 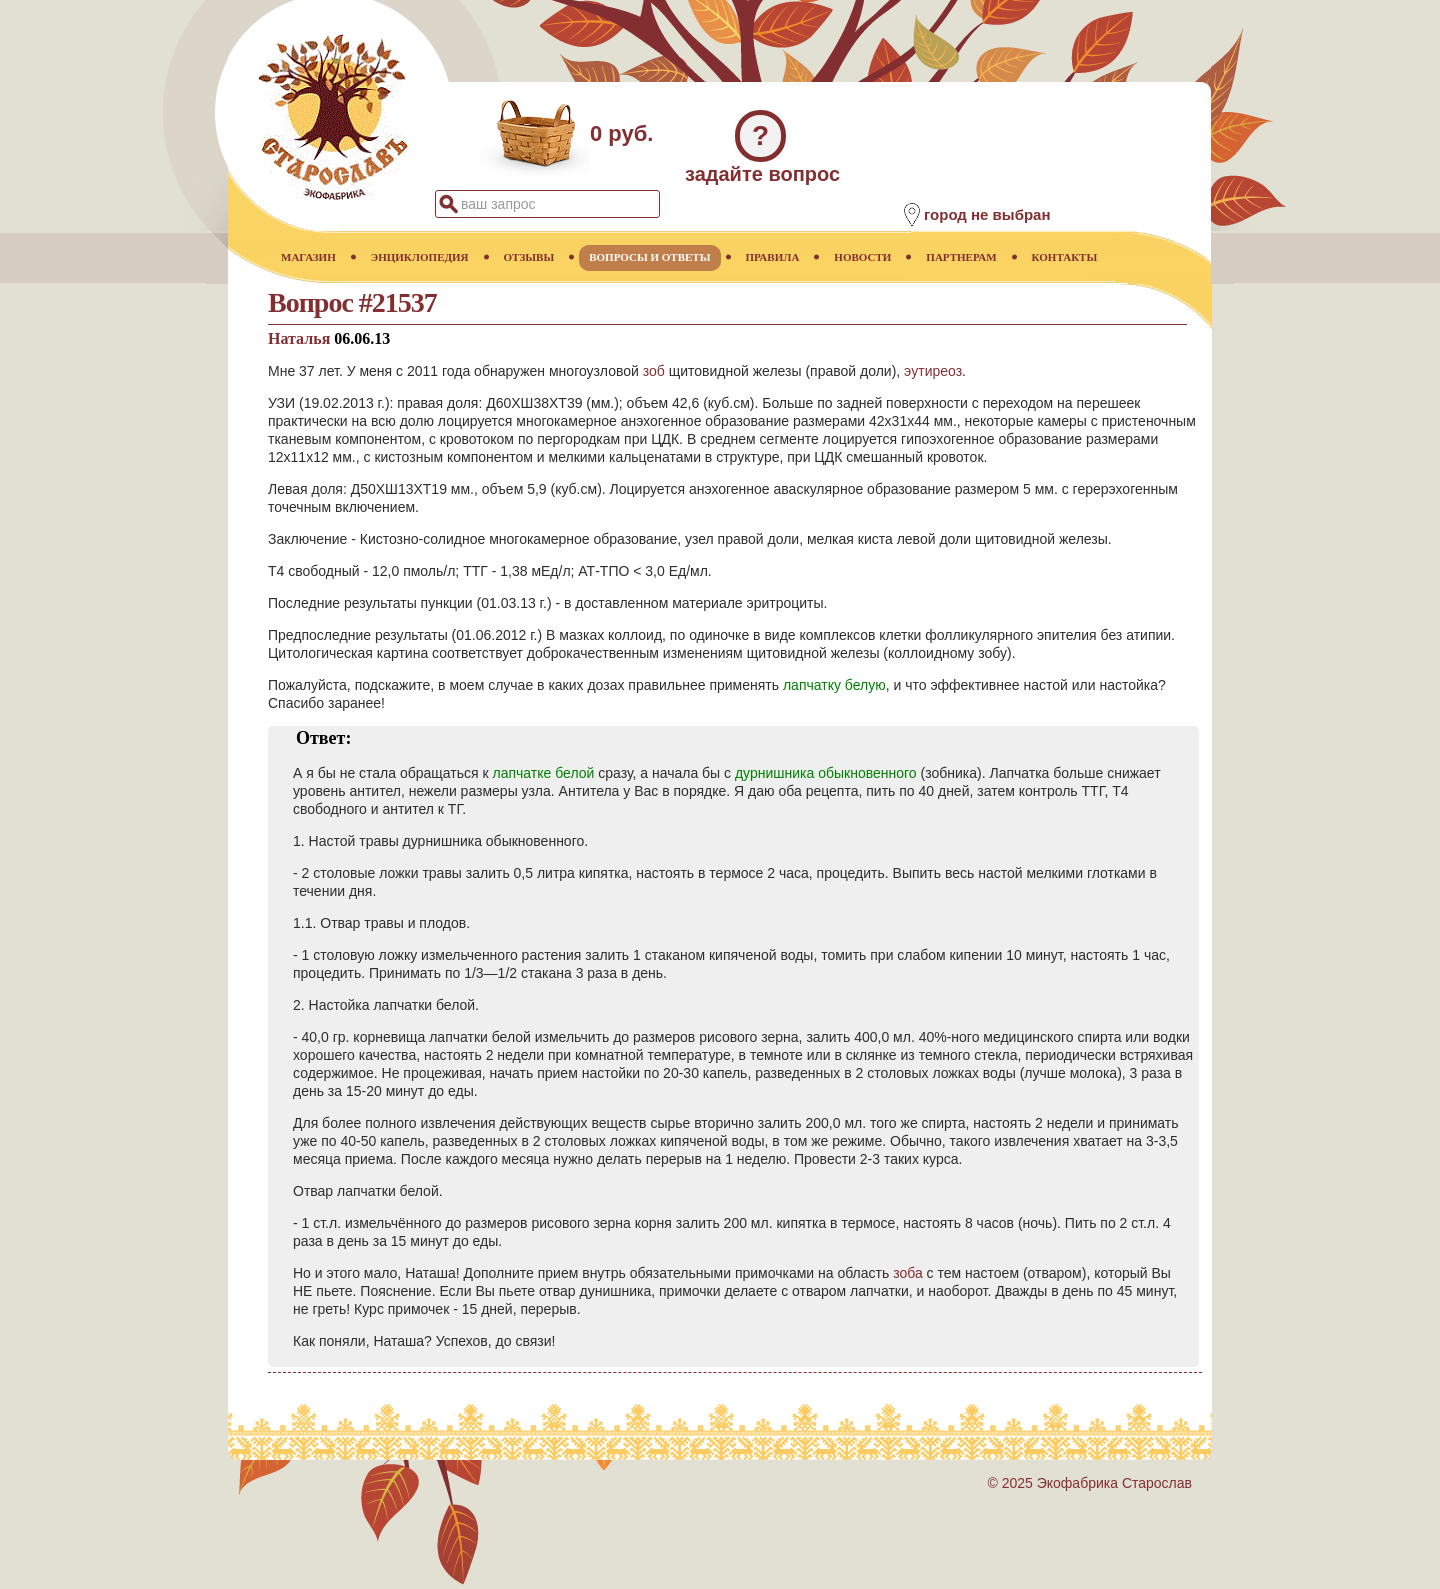 What do you see at coordinates (834, 685) in the screenshot?
I see `лапчатку белую` at bounding box center [834, 685].